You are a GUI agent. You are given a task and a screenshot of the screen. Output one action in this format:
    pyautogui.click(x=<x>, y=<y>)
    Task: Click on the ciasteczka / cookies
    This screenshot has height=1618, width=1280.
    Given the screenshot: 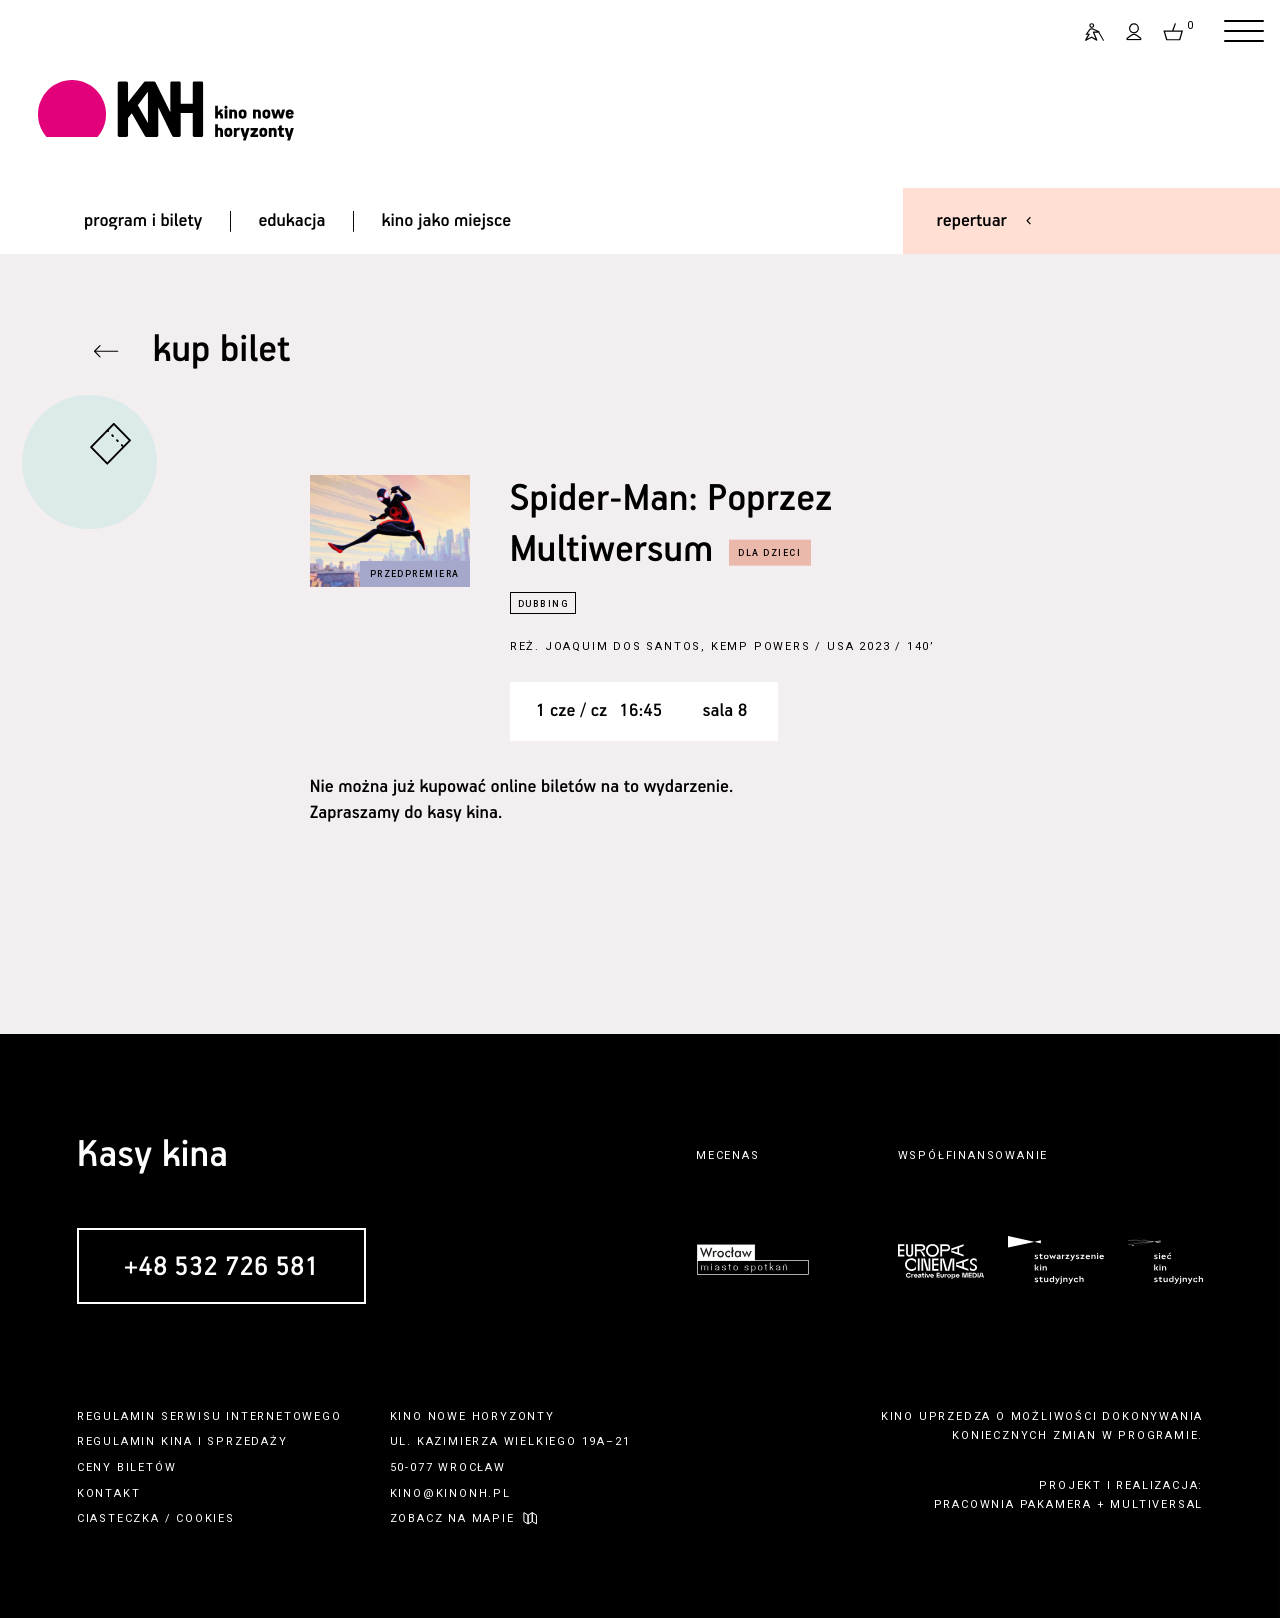 What is the action you would take?
    pyautogui.click(x=156, y=1518)
    